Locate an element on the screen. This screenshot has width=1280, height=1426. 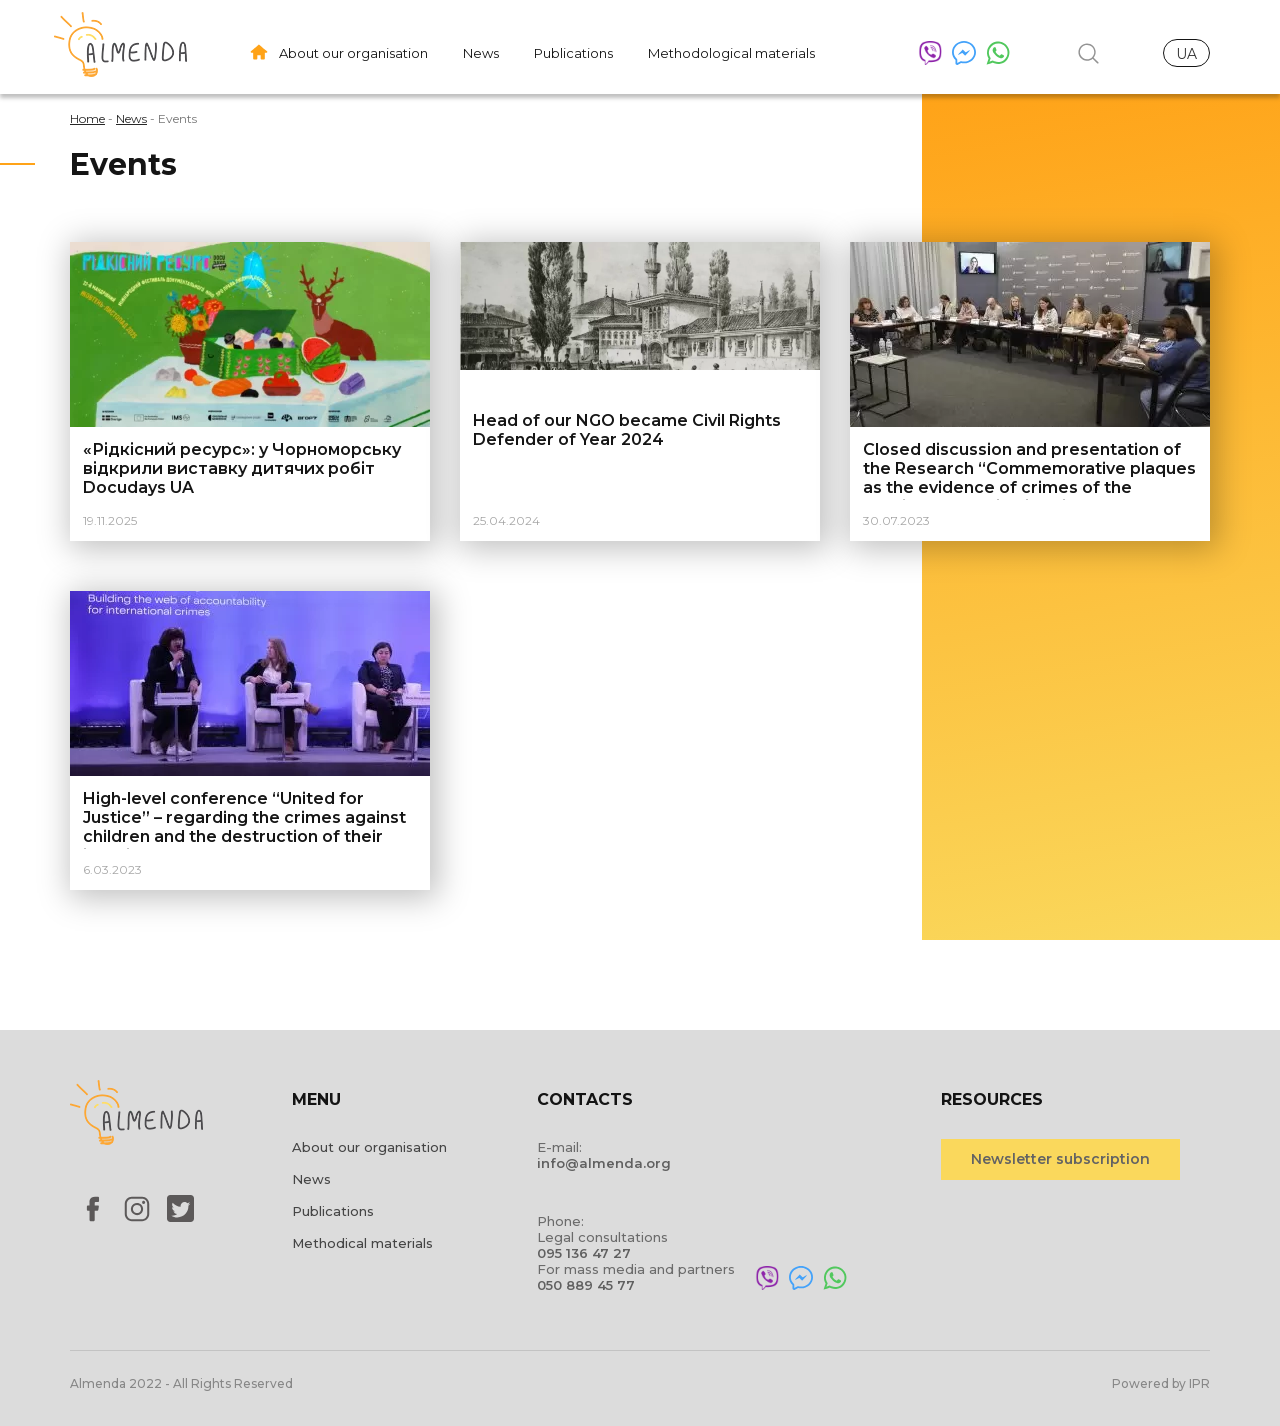
Methodological materials is located at coordinates (731, 53).